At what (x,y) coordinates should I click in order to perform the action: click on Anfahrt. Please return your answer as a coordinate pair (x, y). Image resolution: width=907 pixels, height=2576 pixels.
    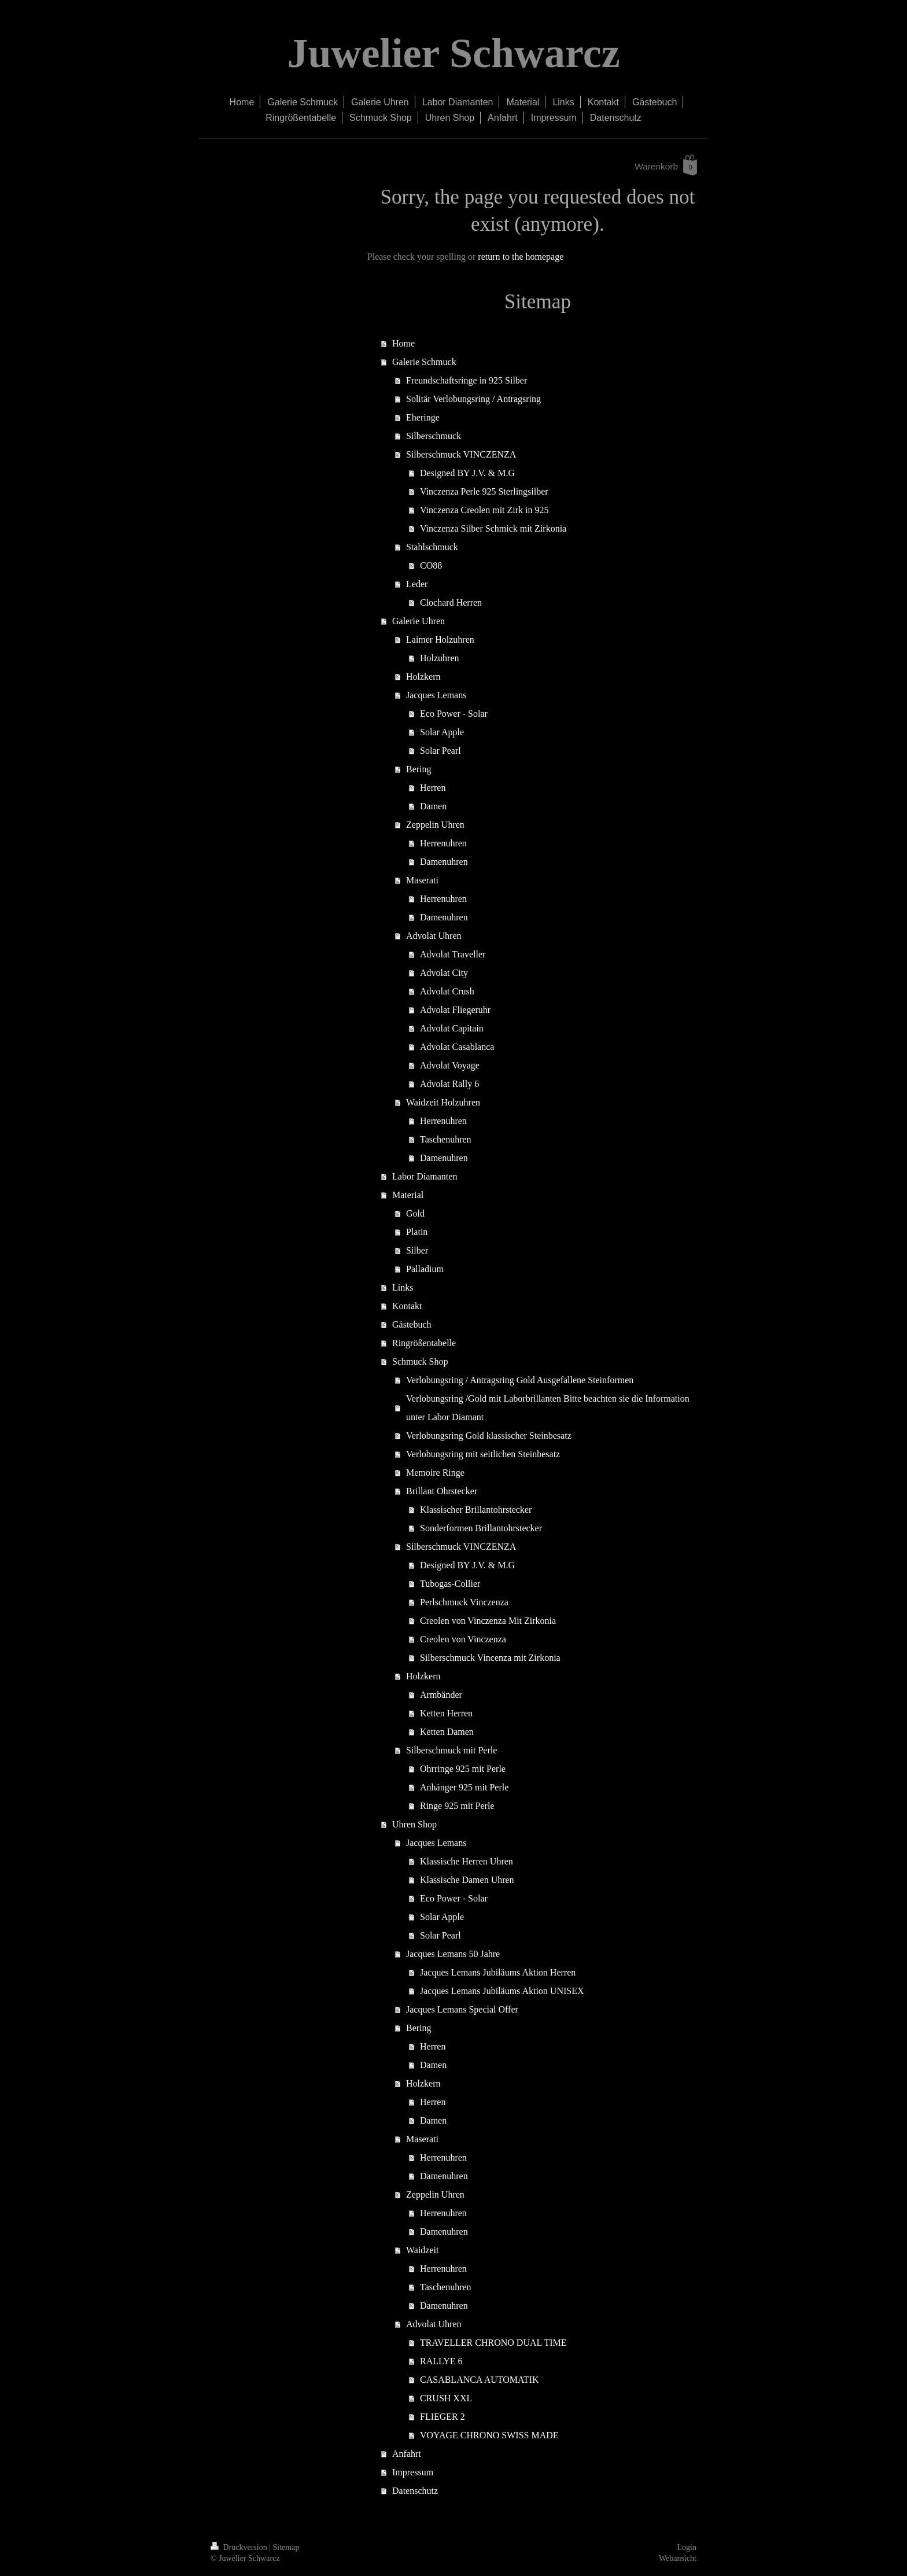
    Looking at the image, I should click on (406, 2454).